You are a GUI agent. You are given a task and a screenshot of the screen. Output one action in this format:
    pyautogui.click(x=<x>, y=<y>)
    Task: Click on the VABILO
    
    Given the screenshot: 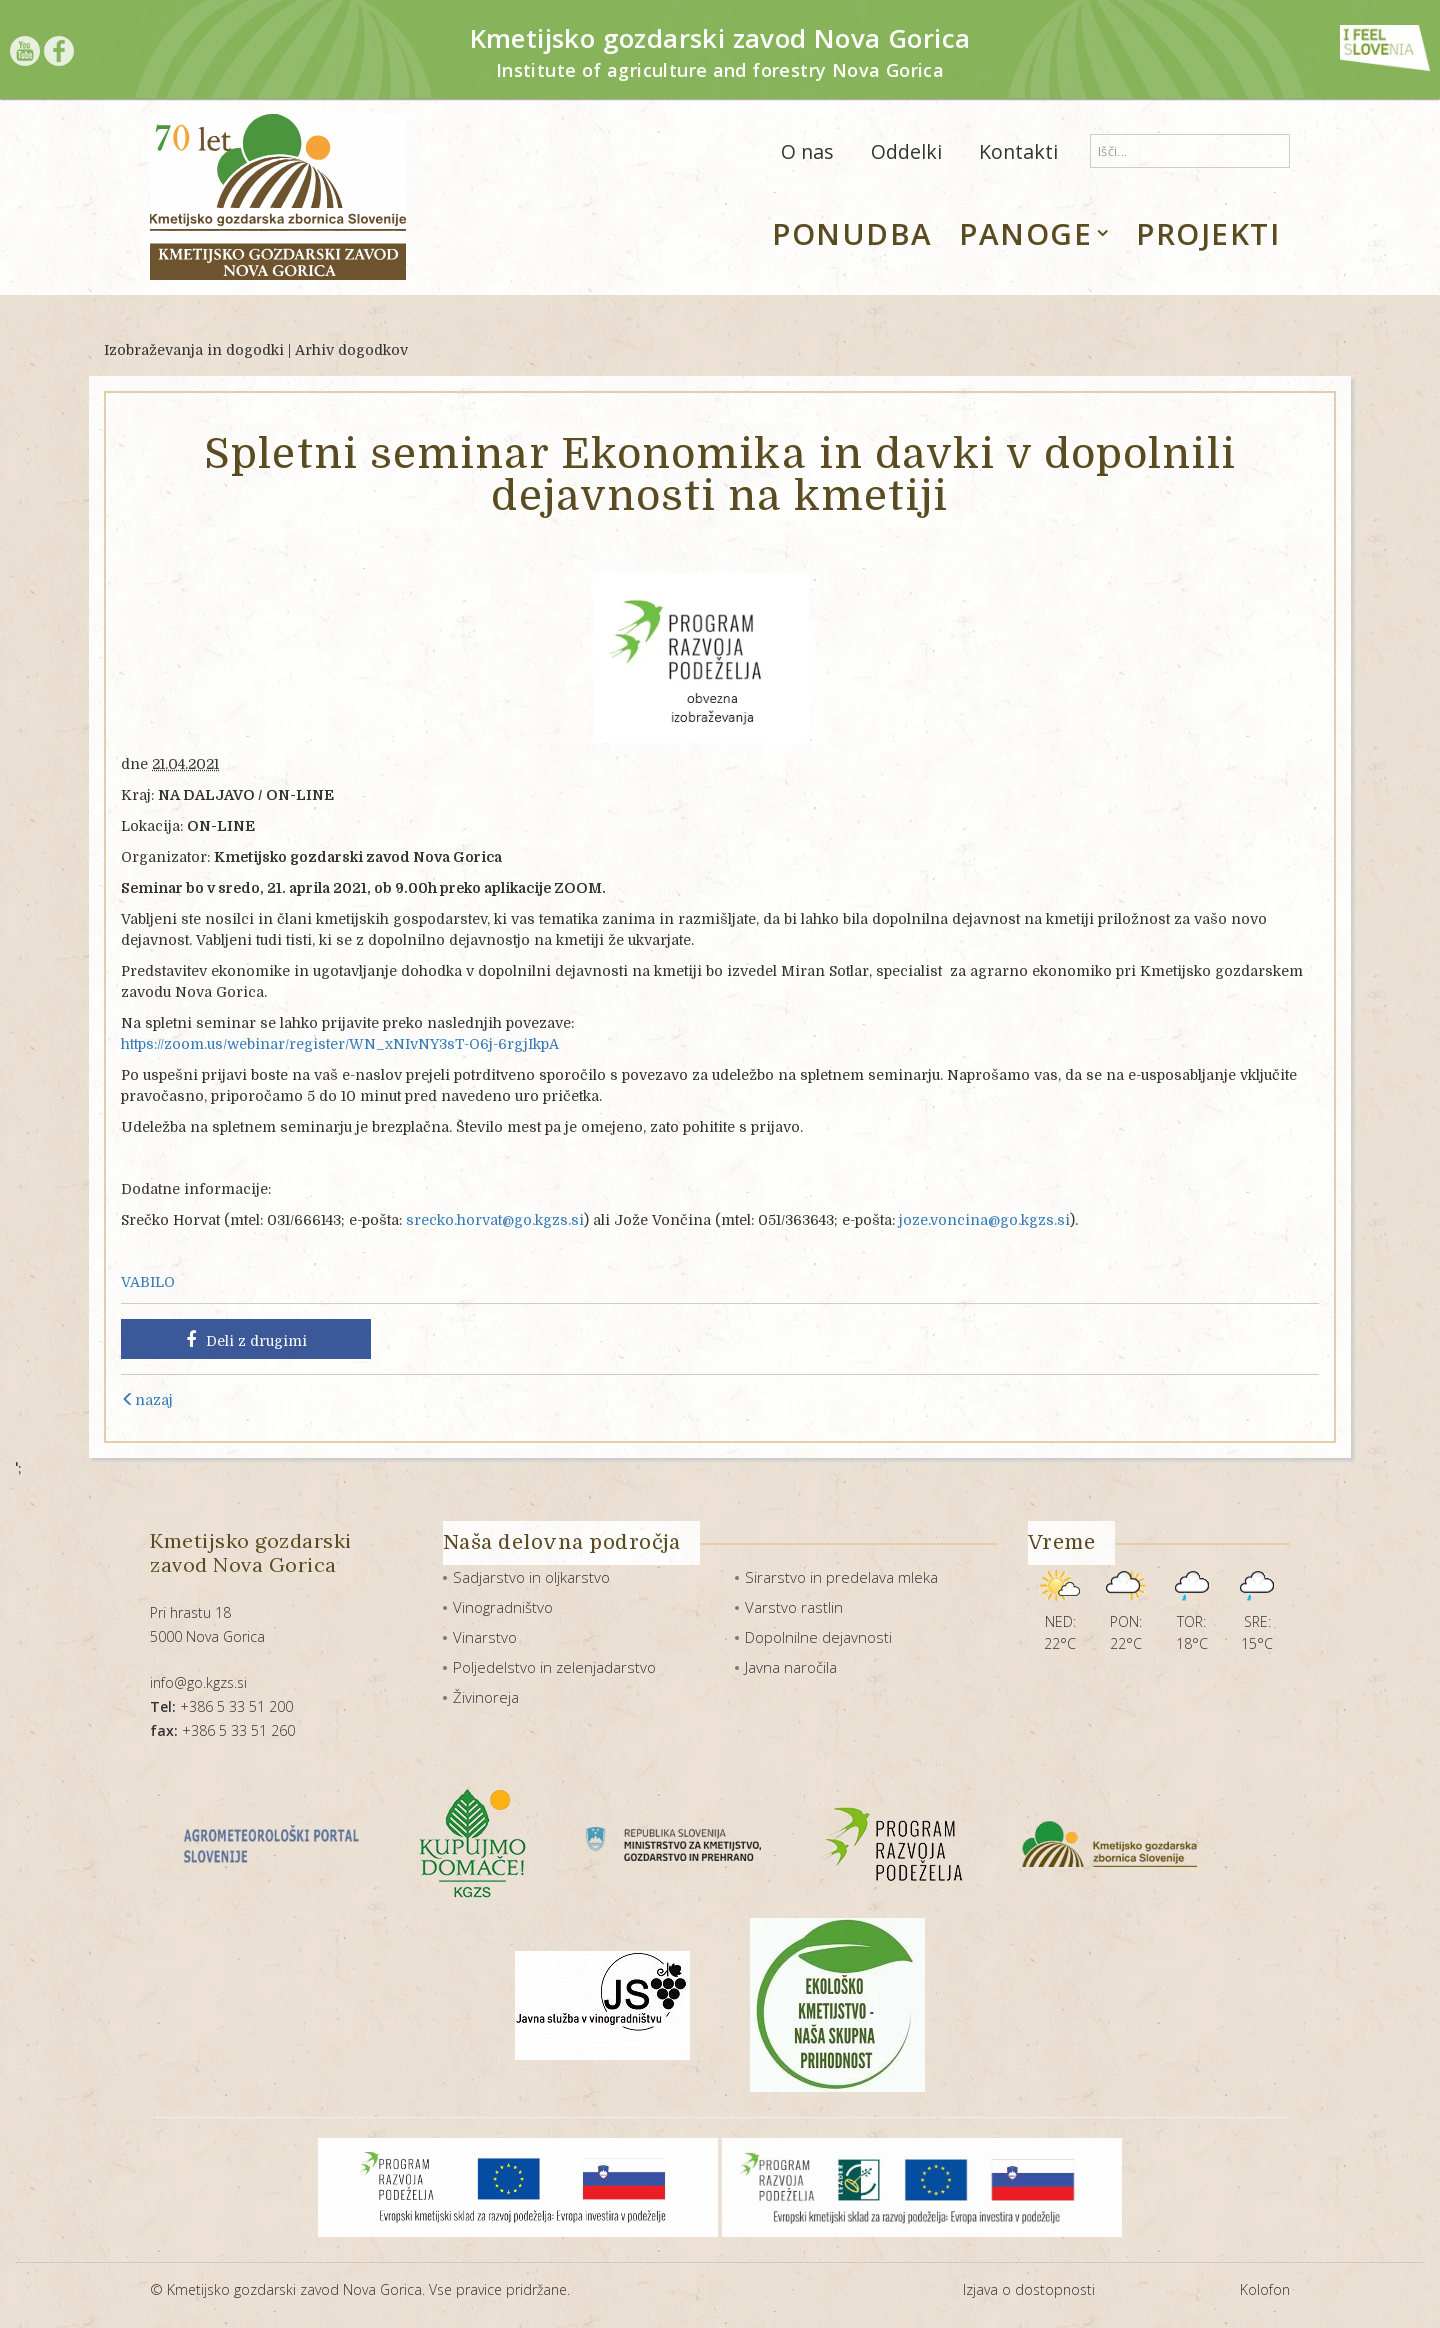 What is the action you would take?
    pyautogui.click(x=148, y=1282)
    